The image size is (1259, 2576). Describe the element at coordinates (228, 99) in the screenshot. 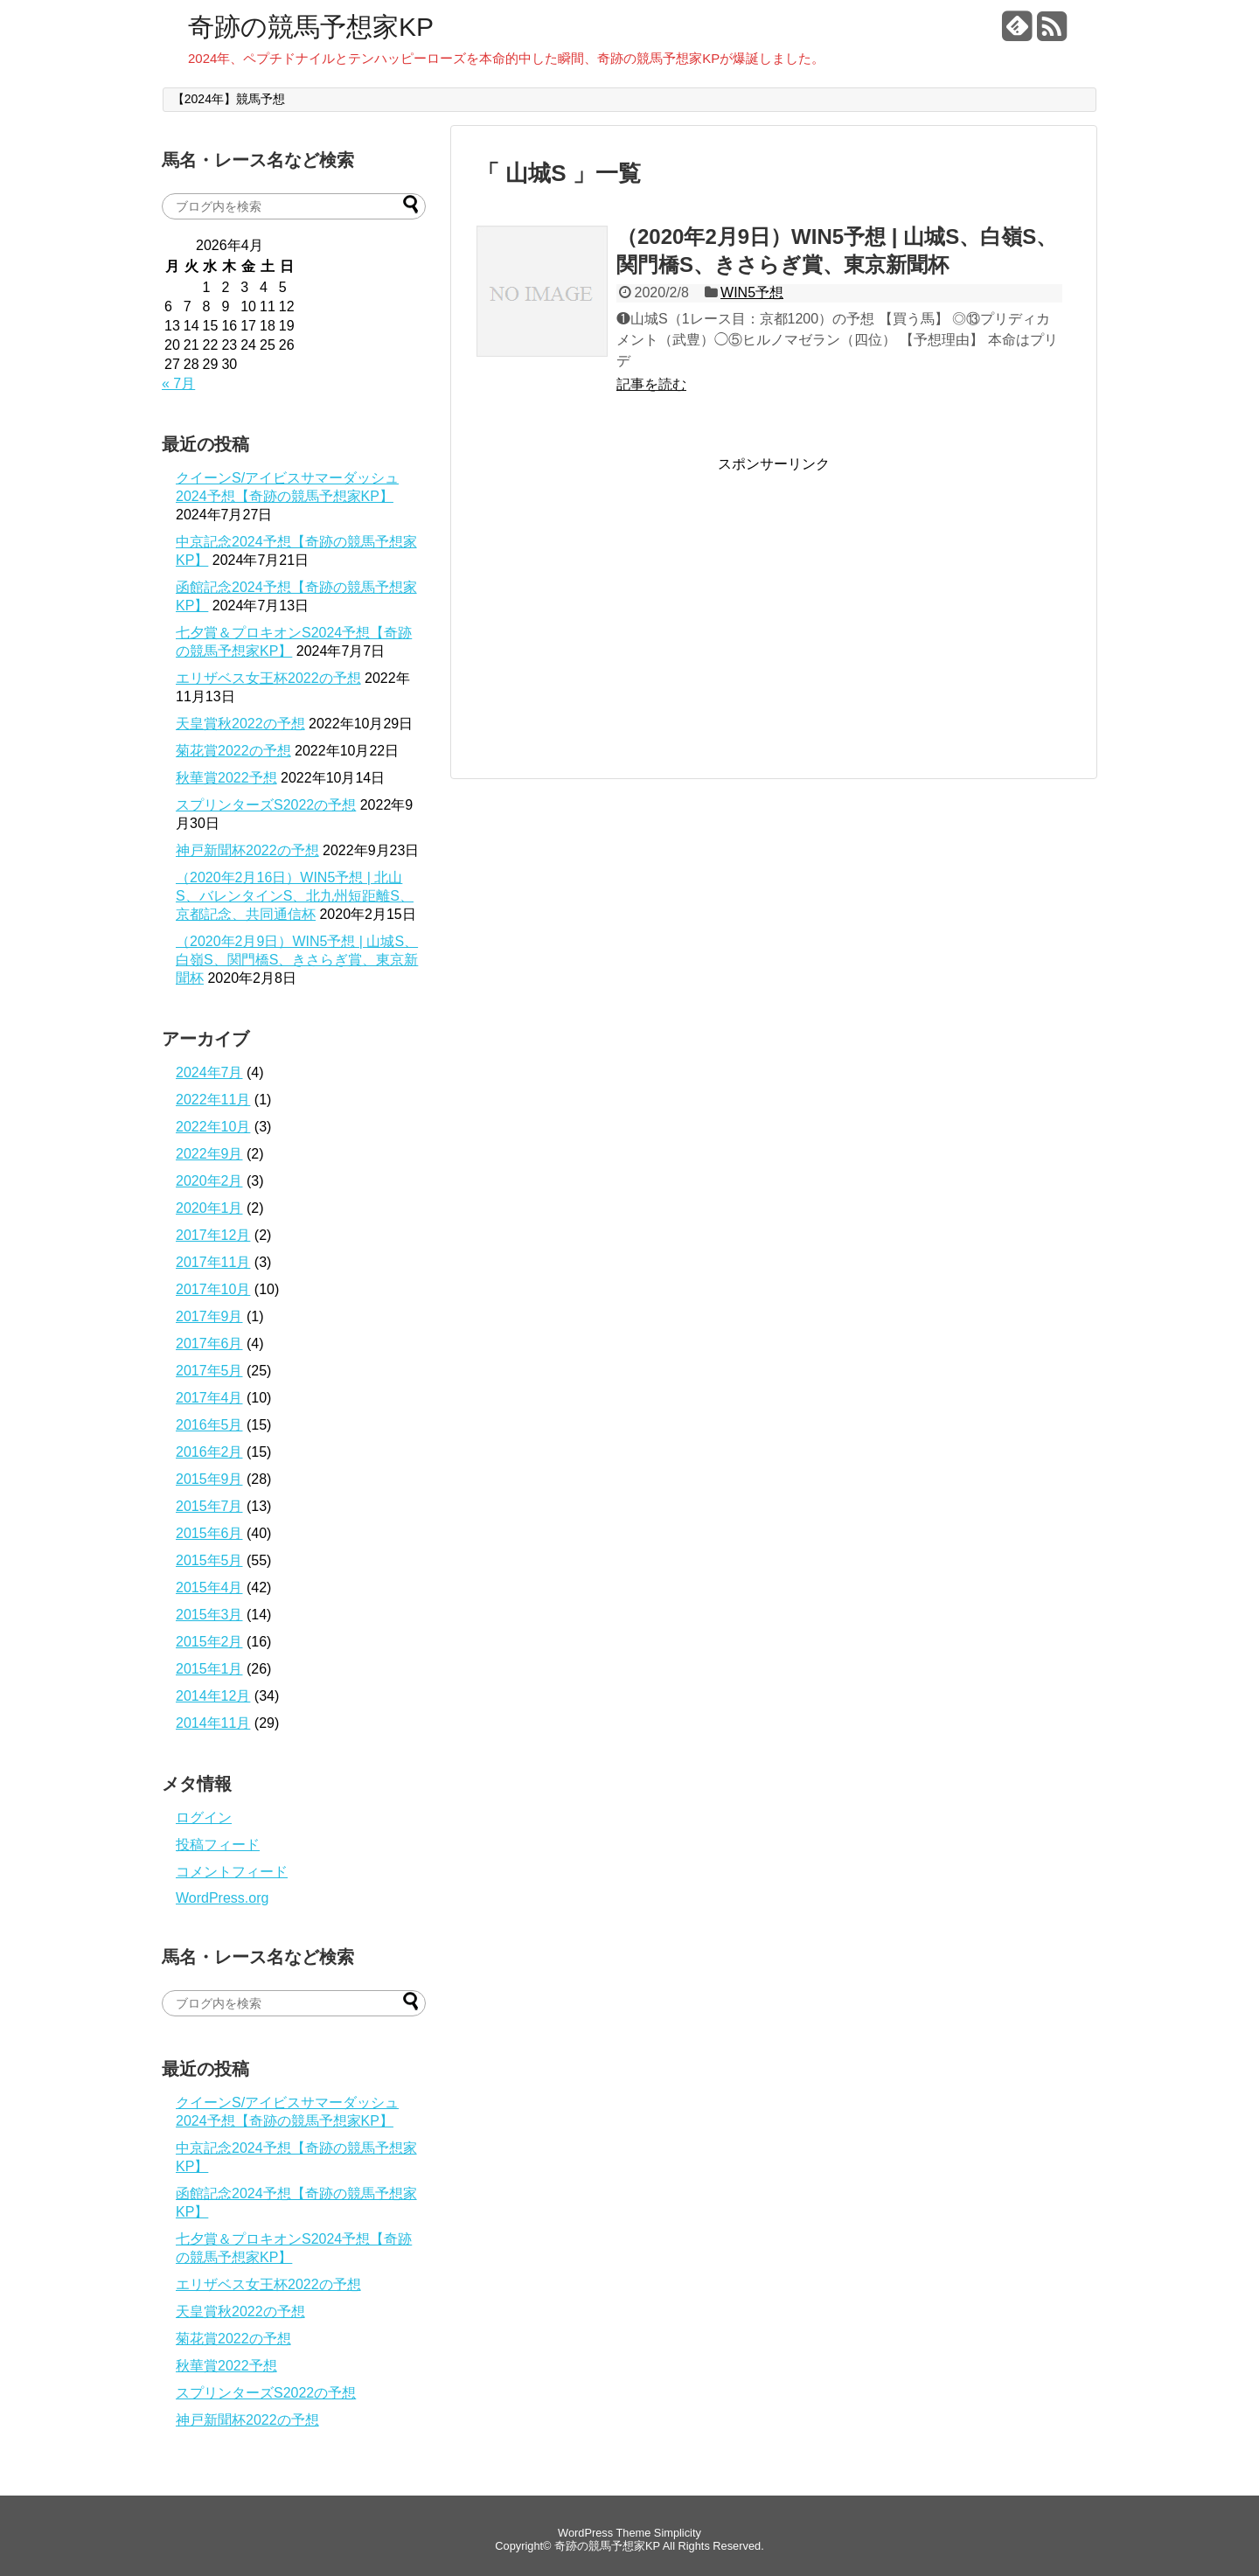

I see `【2024年】競馬予想` at that location.